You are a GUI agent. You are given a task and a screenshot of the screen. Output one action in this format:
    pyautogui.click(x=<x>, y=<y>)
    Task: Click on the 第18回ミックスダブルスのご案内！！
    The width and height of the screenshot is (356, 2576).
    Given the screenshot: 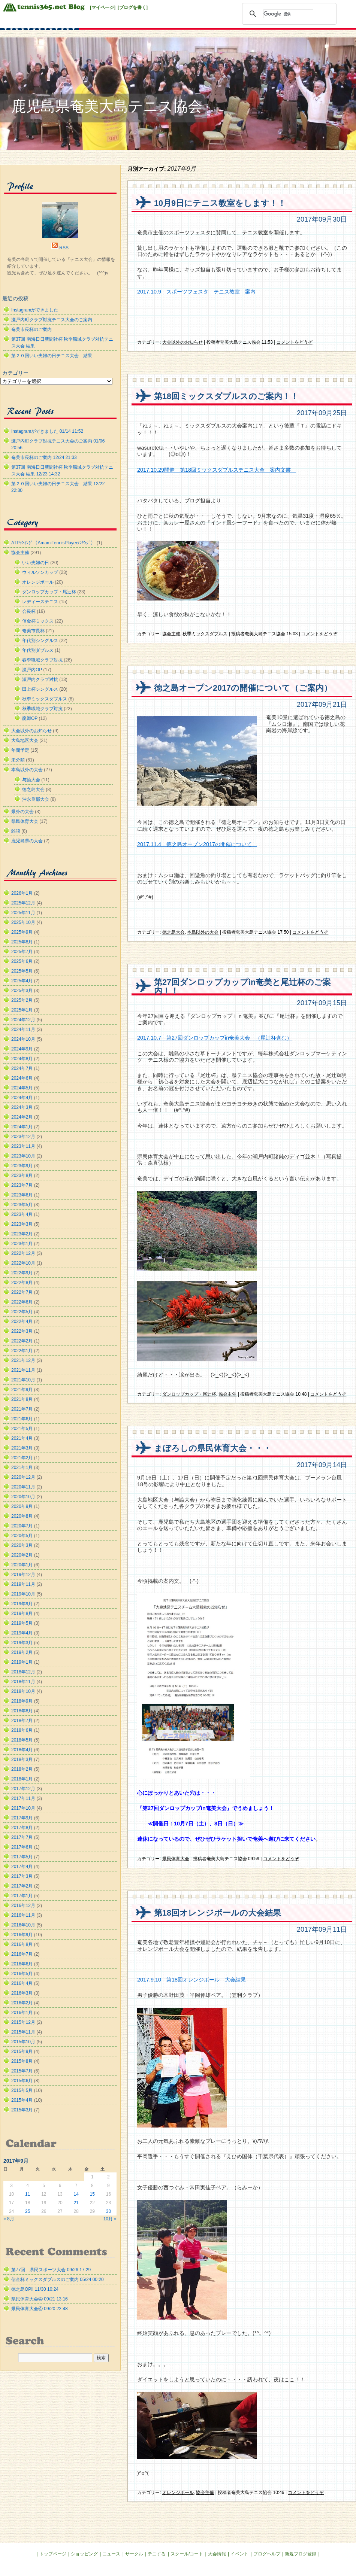 What is the action you would take?
    pyautogui.click(x=226, y=396)
    